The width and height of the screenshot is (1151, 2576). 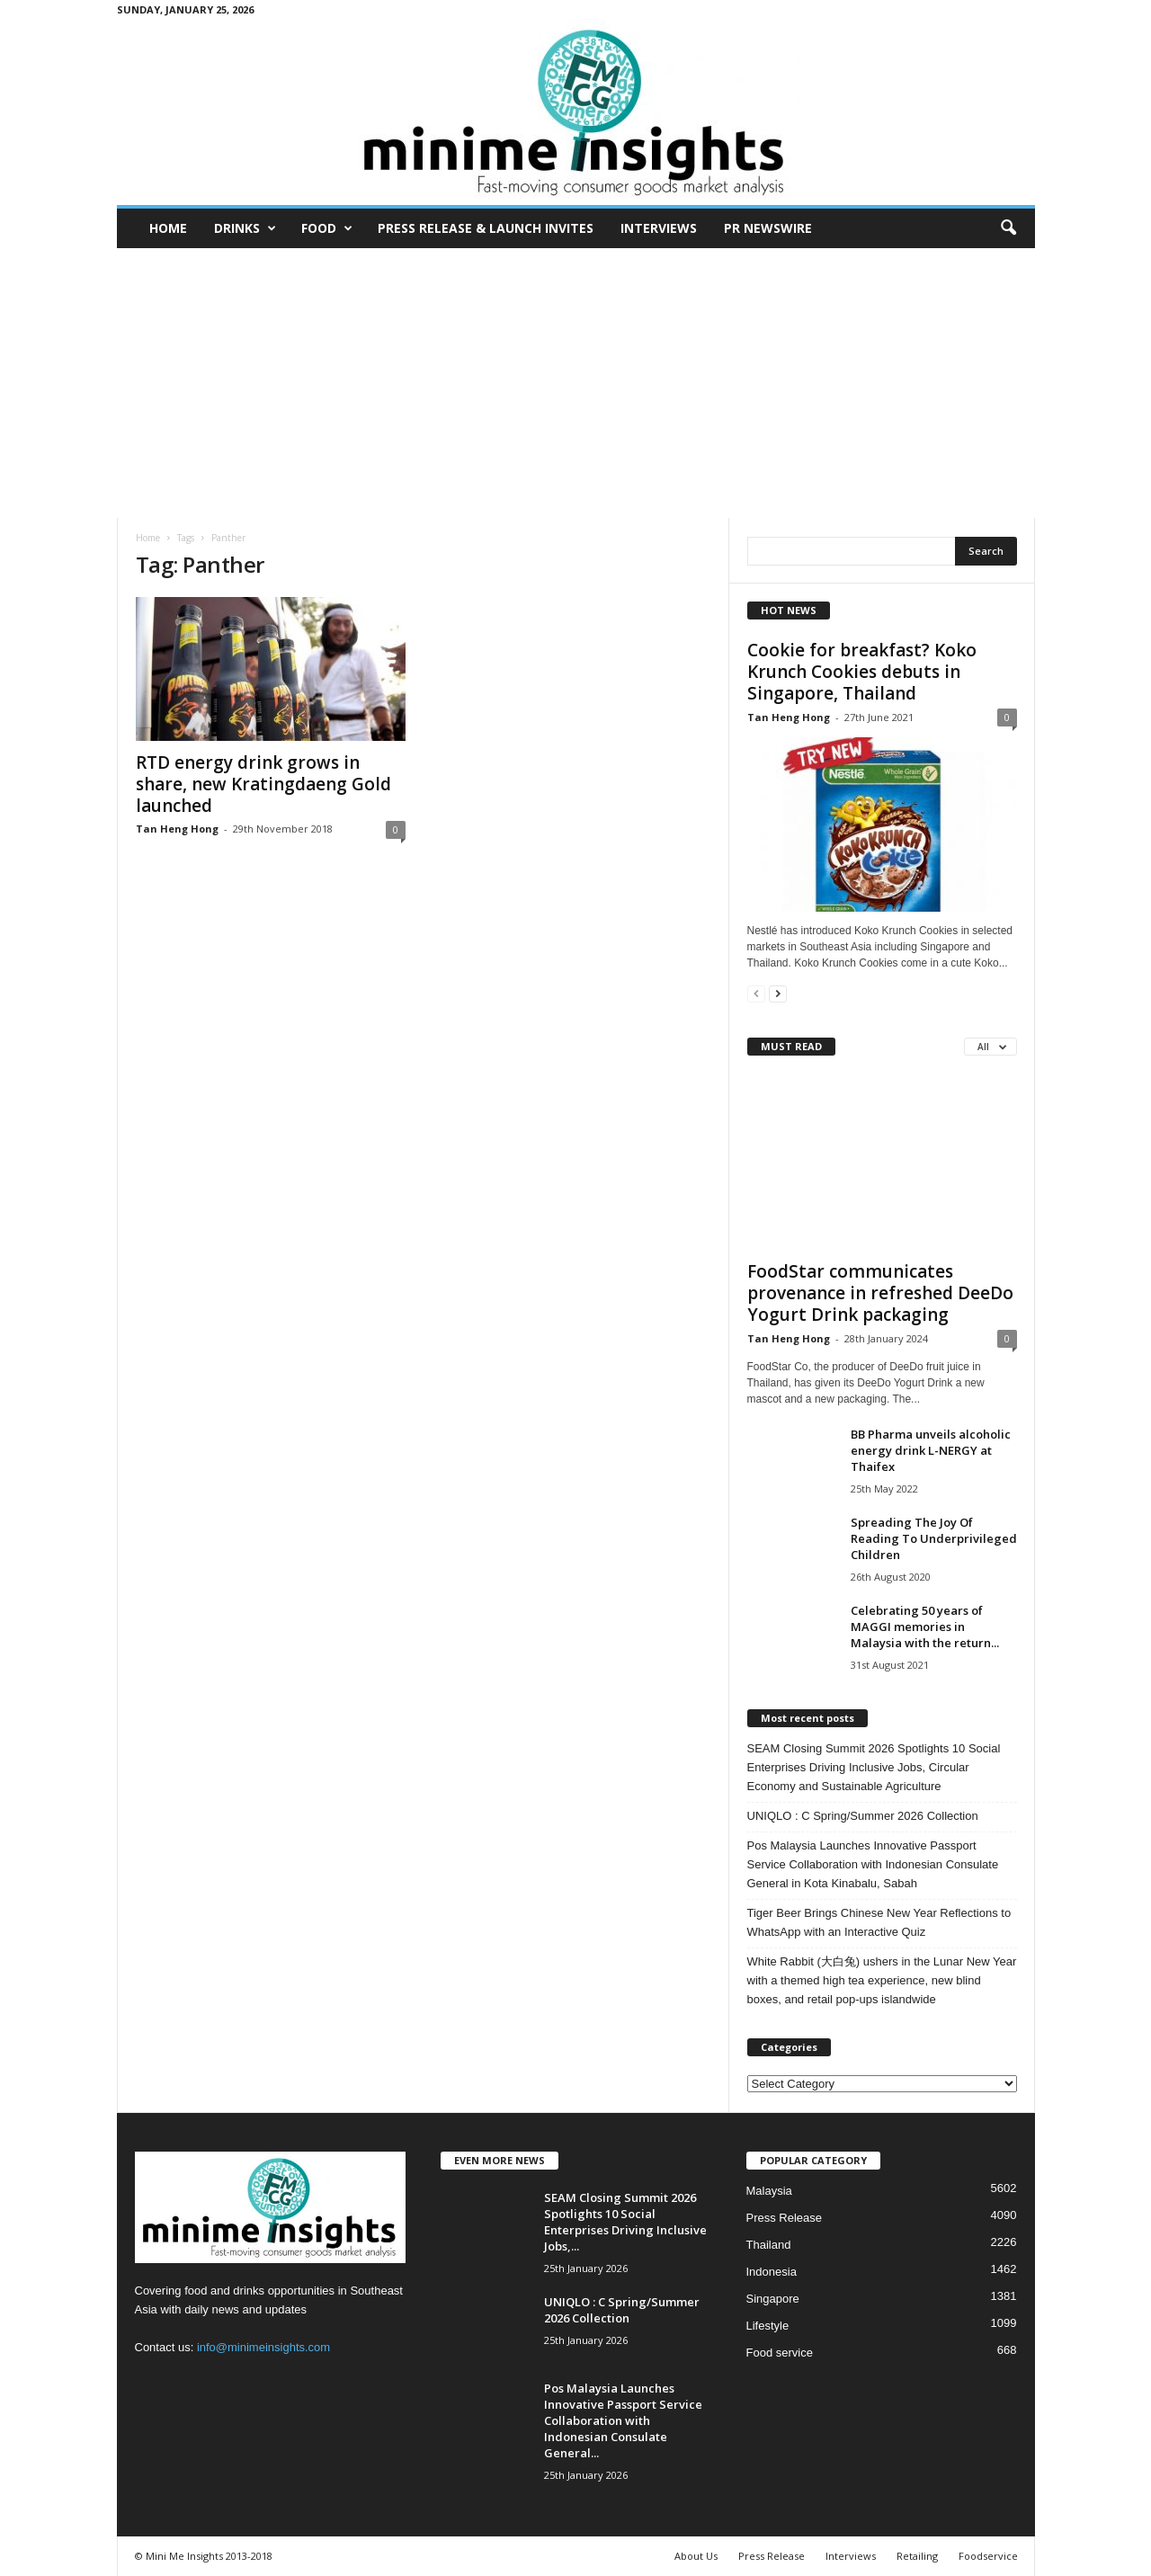 What do you see at coordinates (768, 2325) in the screenshot?
I see `Lifestyle` at bounding box center [768, 2325].